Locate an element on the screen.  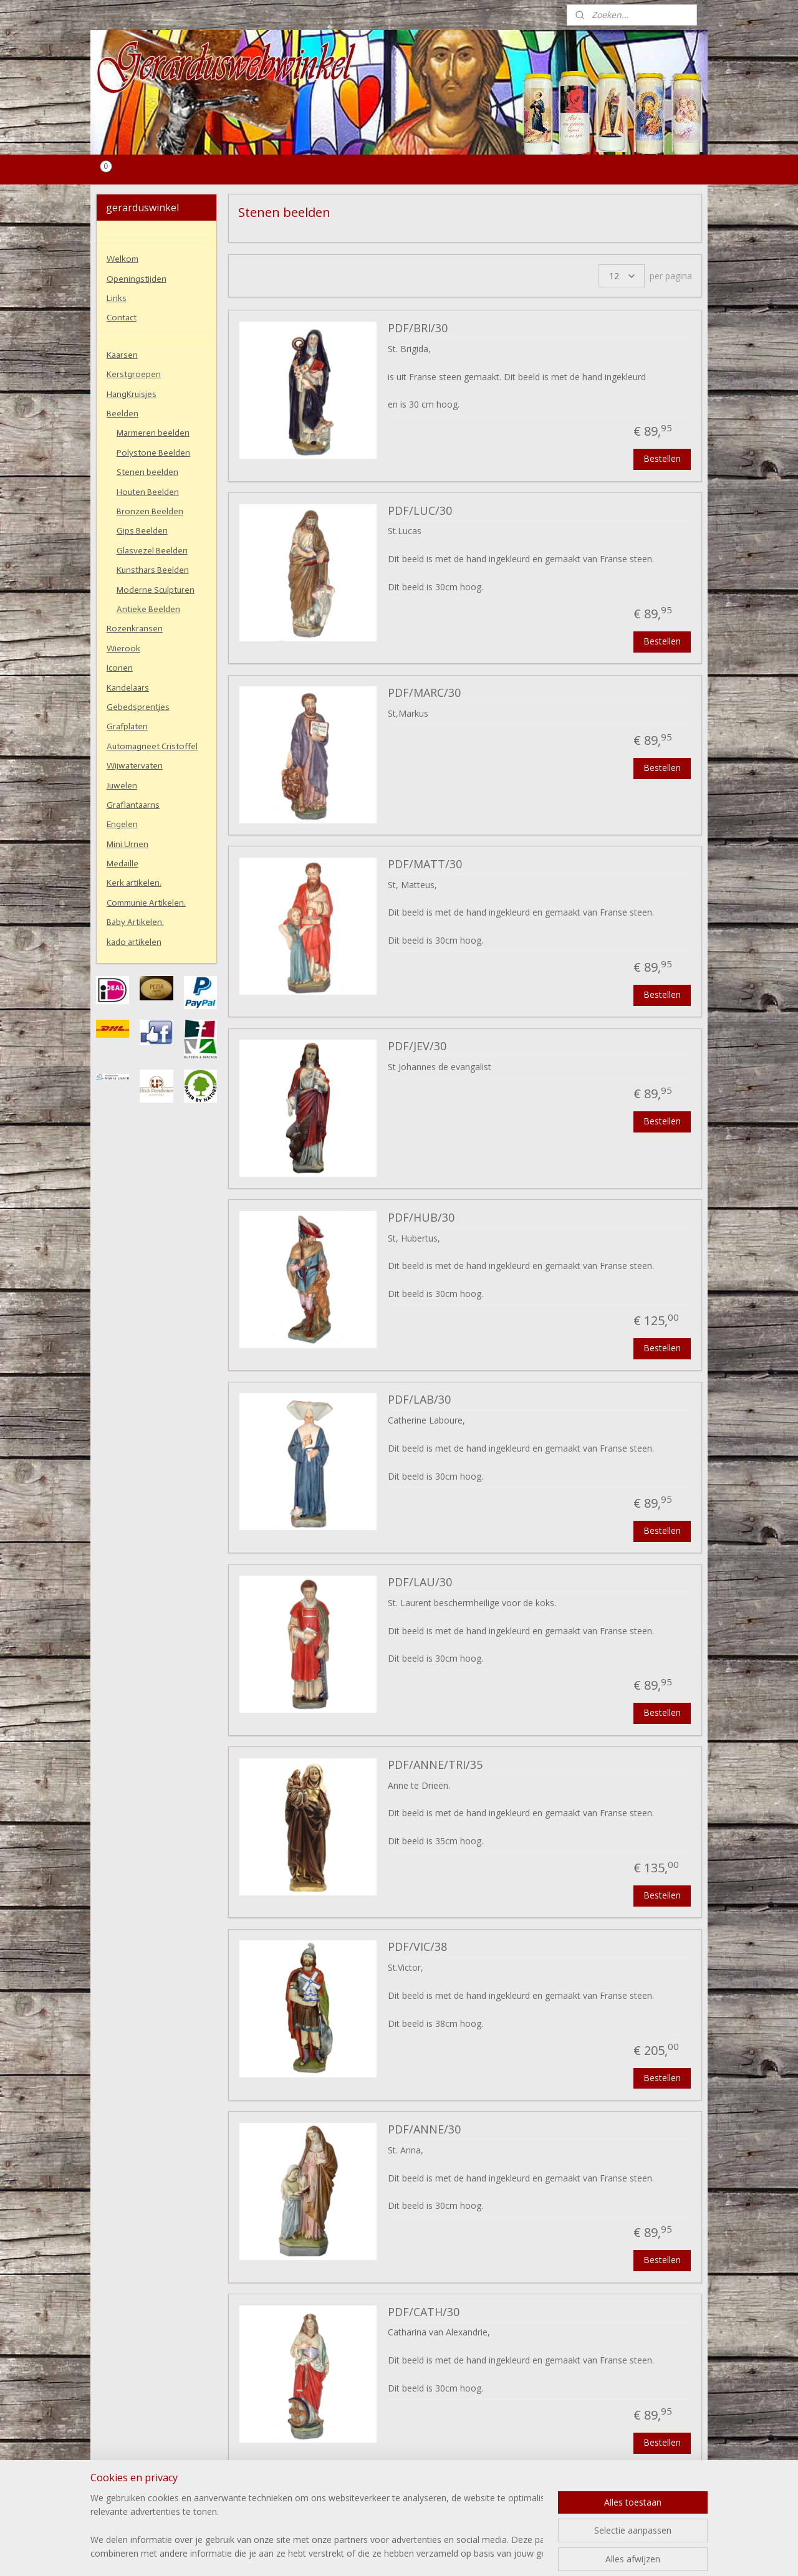
Gips Beelden is located at coordinates (142, 530).